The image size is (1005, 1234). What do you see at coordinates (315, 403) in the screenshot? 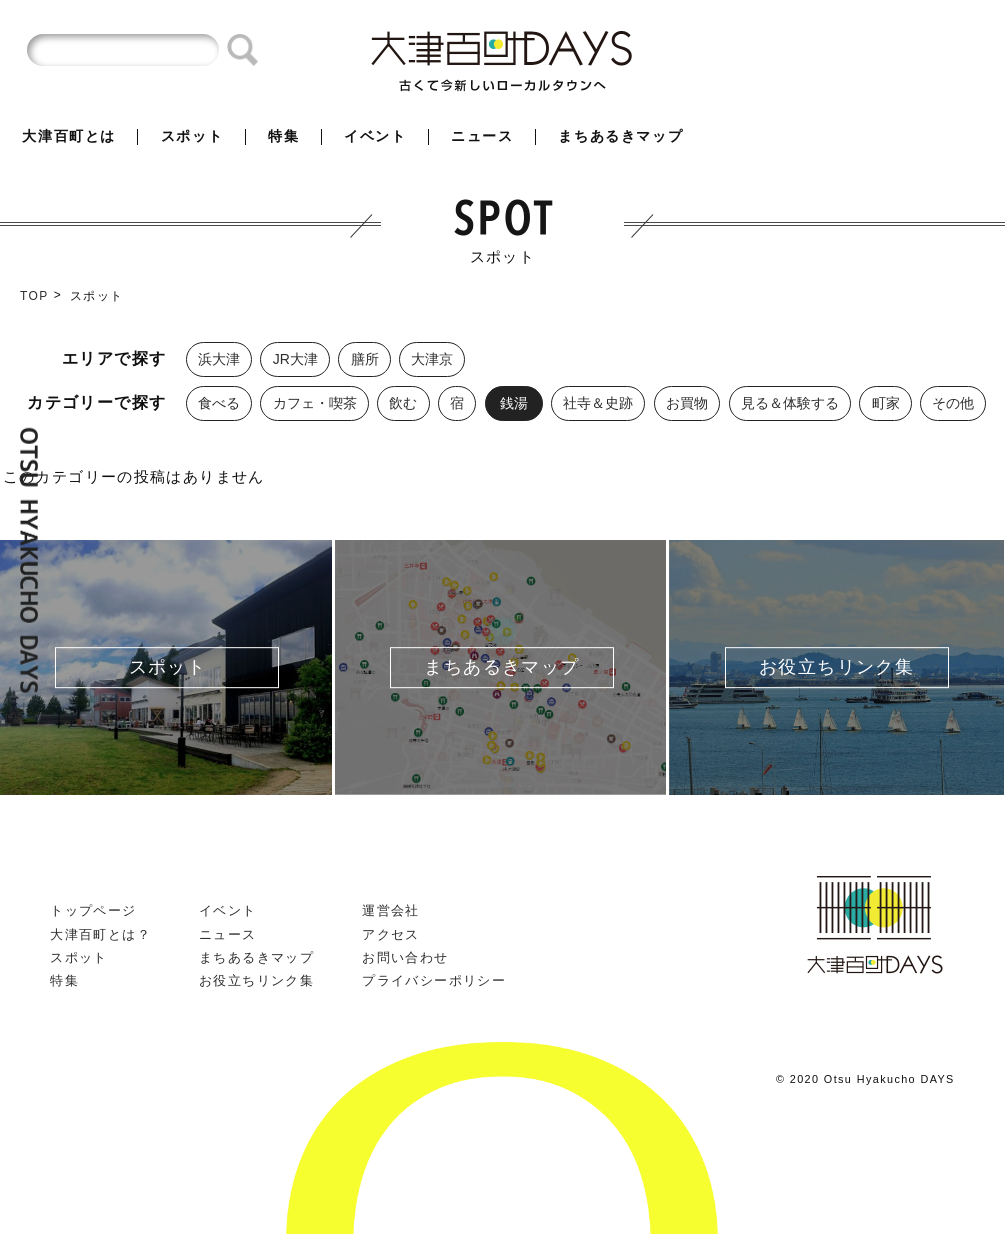
I see `カフェ・喫茶` at bounding box center [315, 403].